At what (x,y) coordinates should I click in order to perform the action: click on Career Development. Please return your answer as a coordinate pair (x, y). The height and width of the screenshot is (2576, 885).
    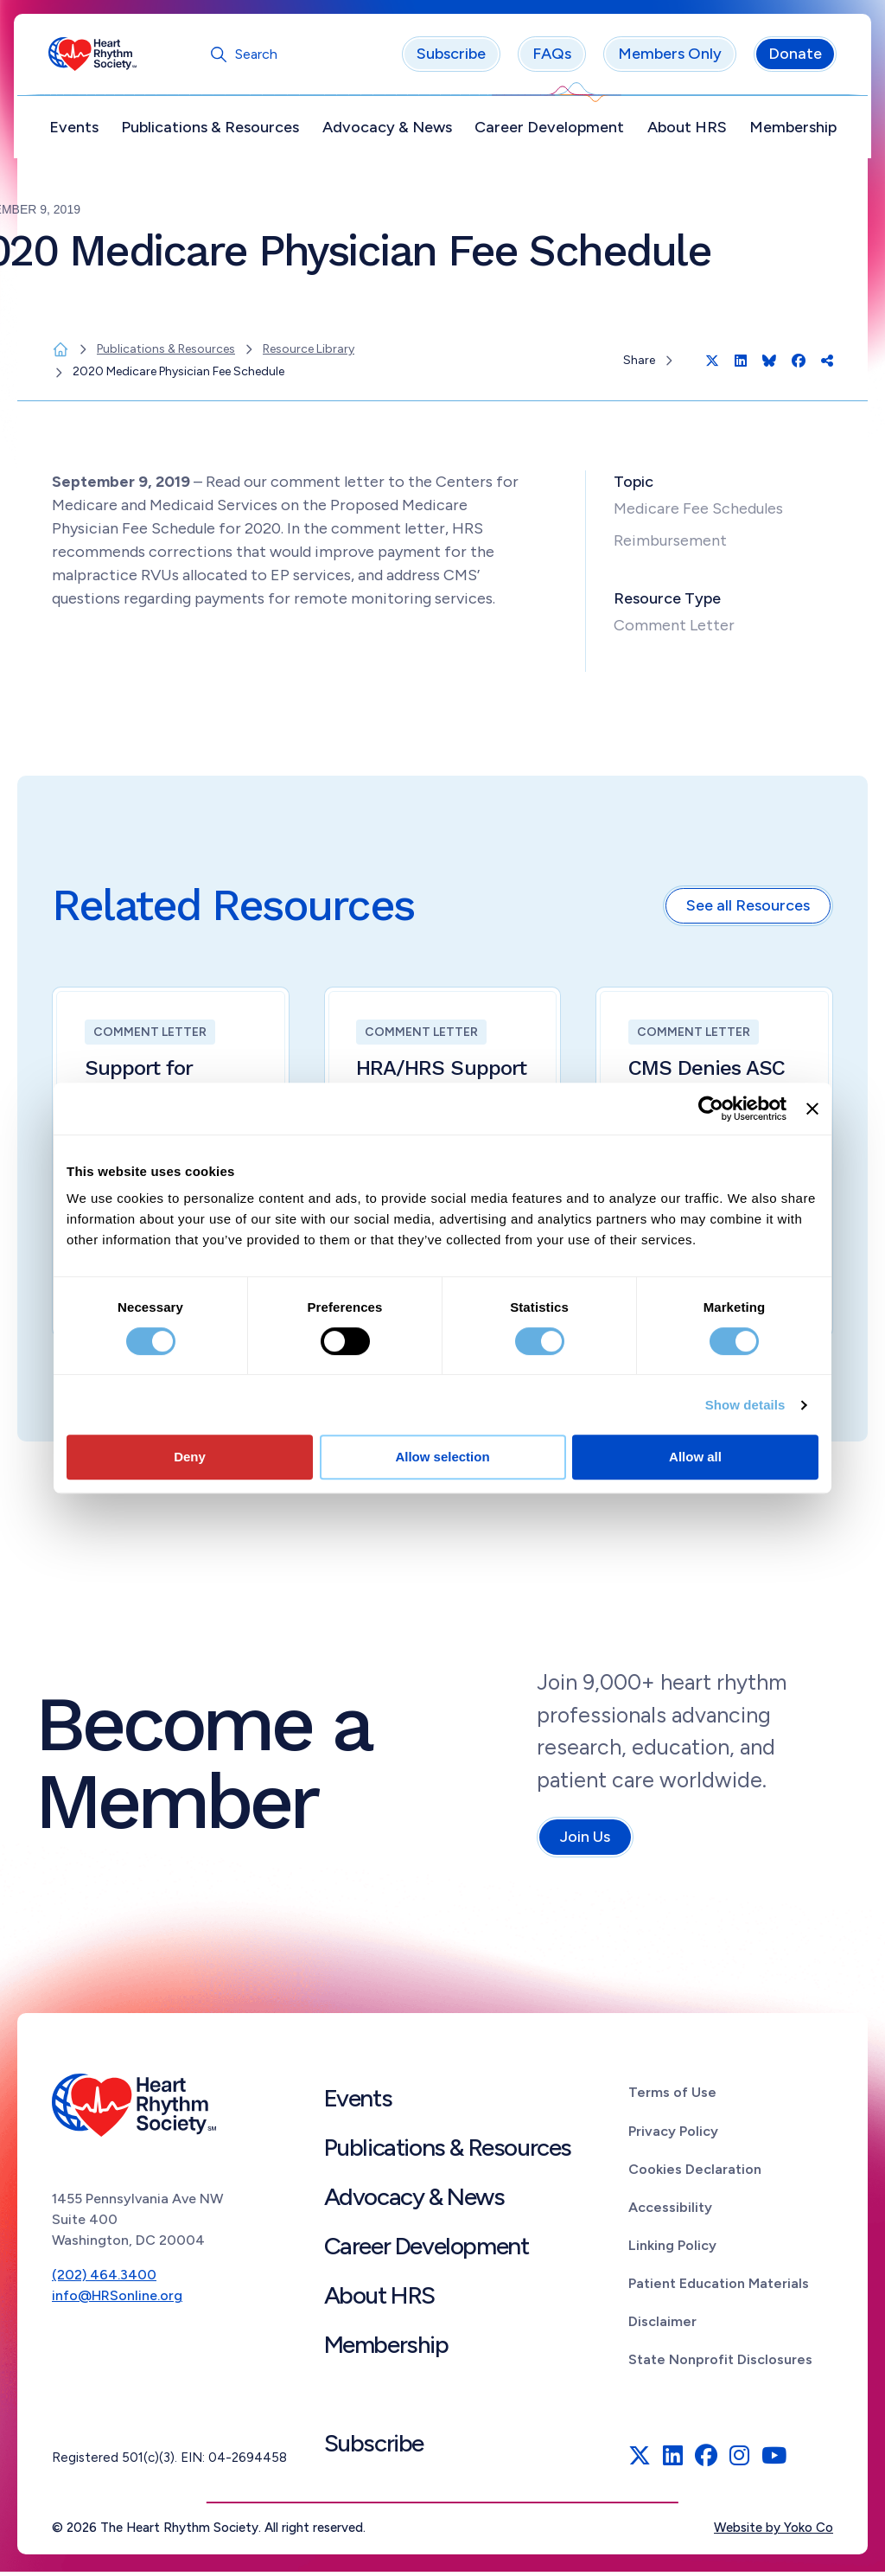
    Looking at the image, I should click on (548, 130).